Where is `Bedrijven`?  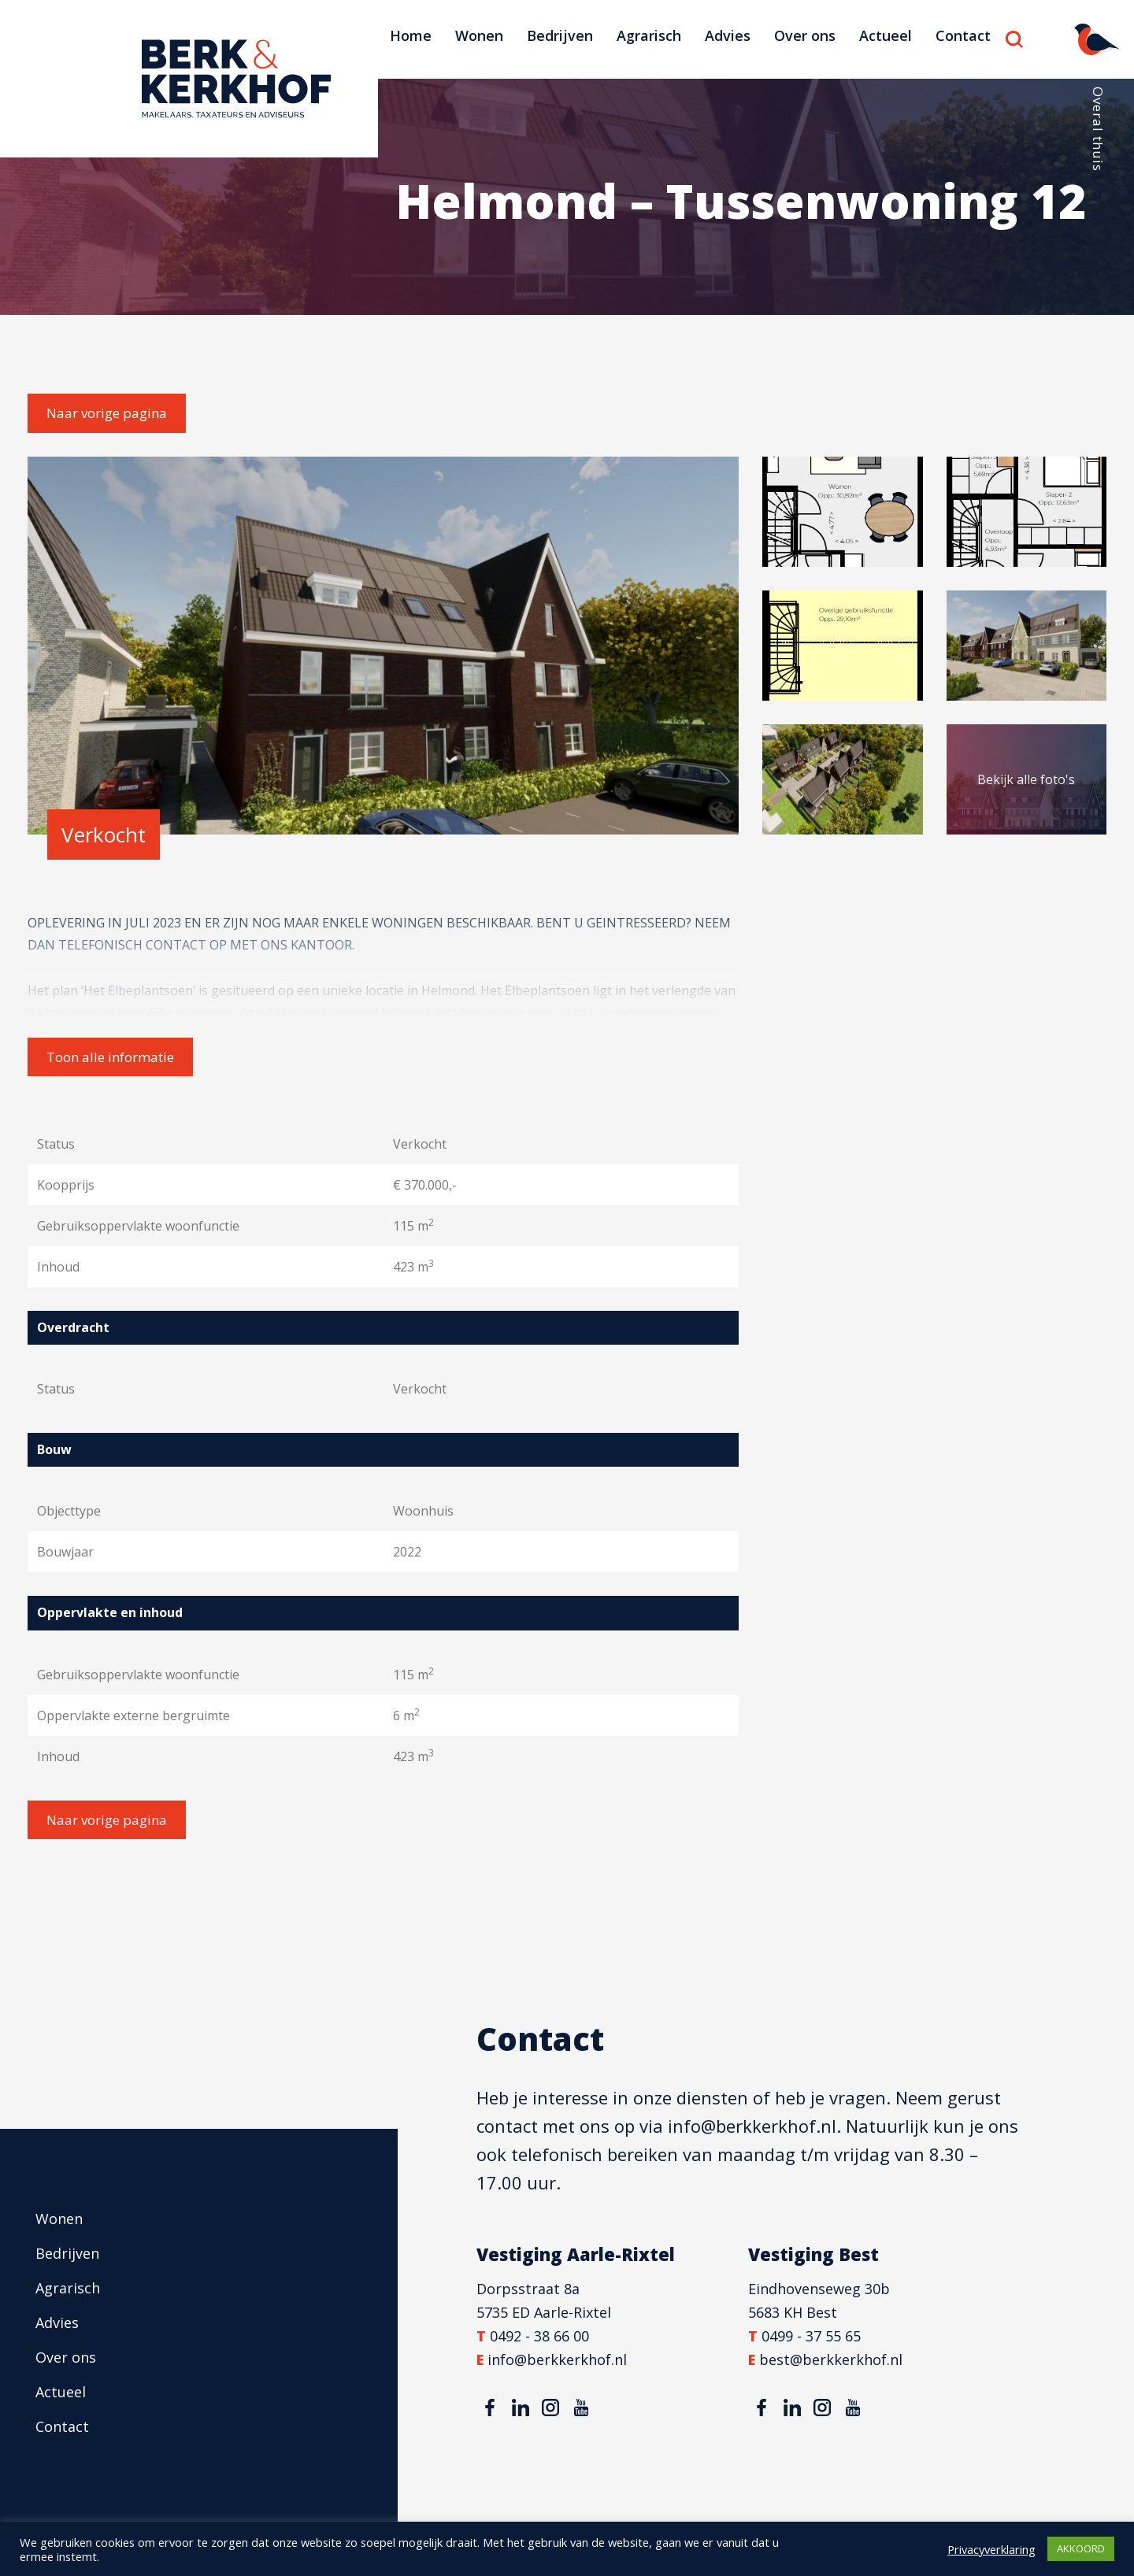 Bedrijven is located at coordinates (560, 35).